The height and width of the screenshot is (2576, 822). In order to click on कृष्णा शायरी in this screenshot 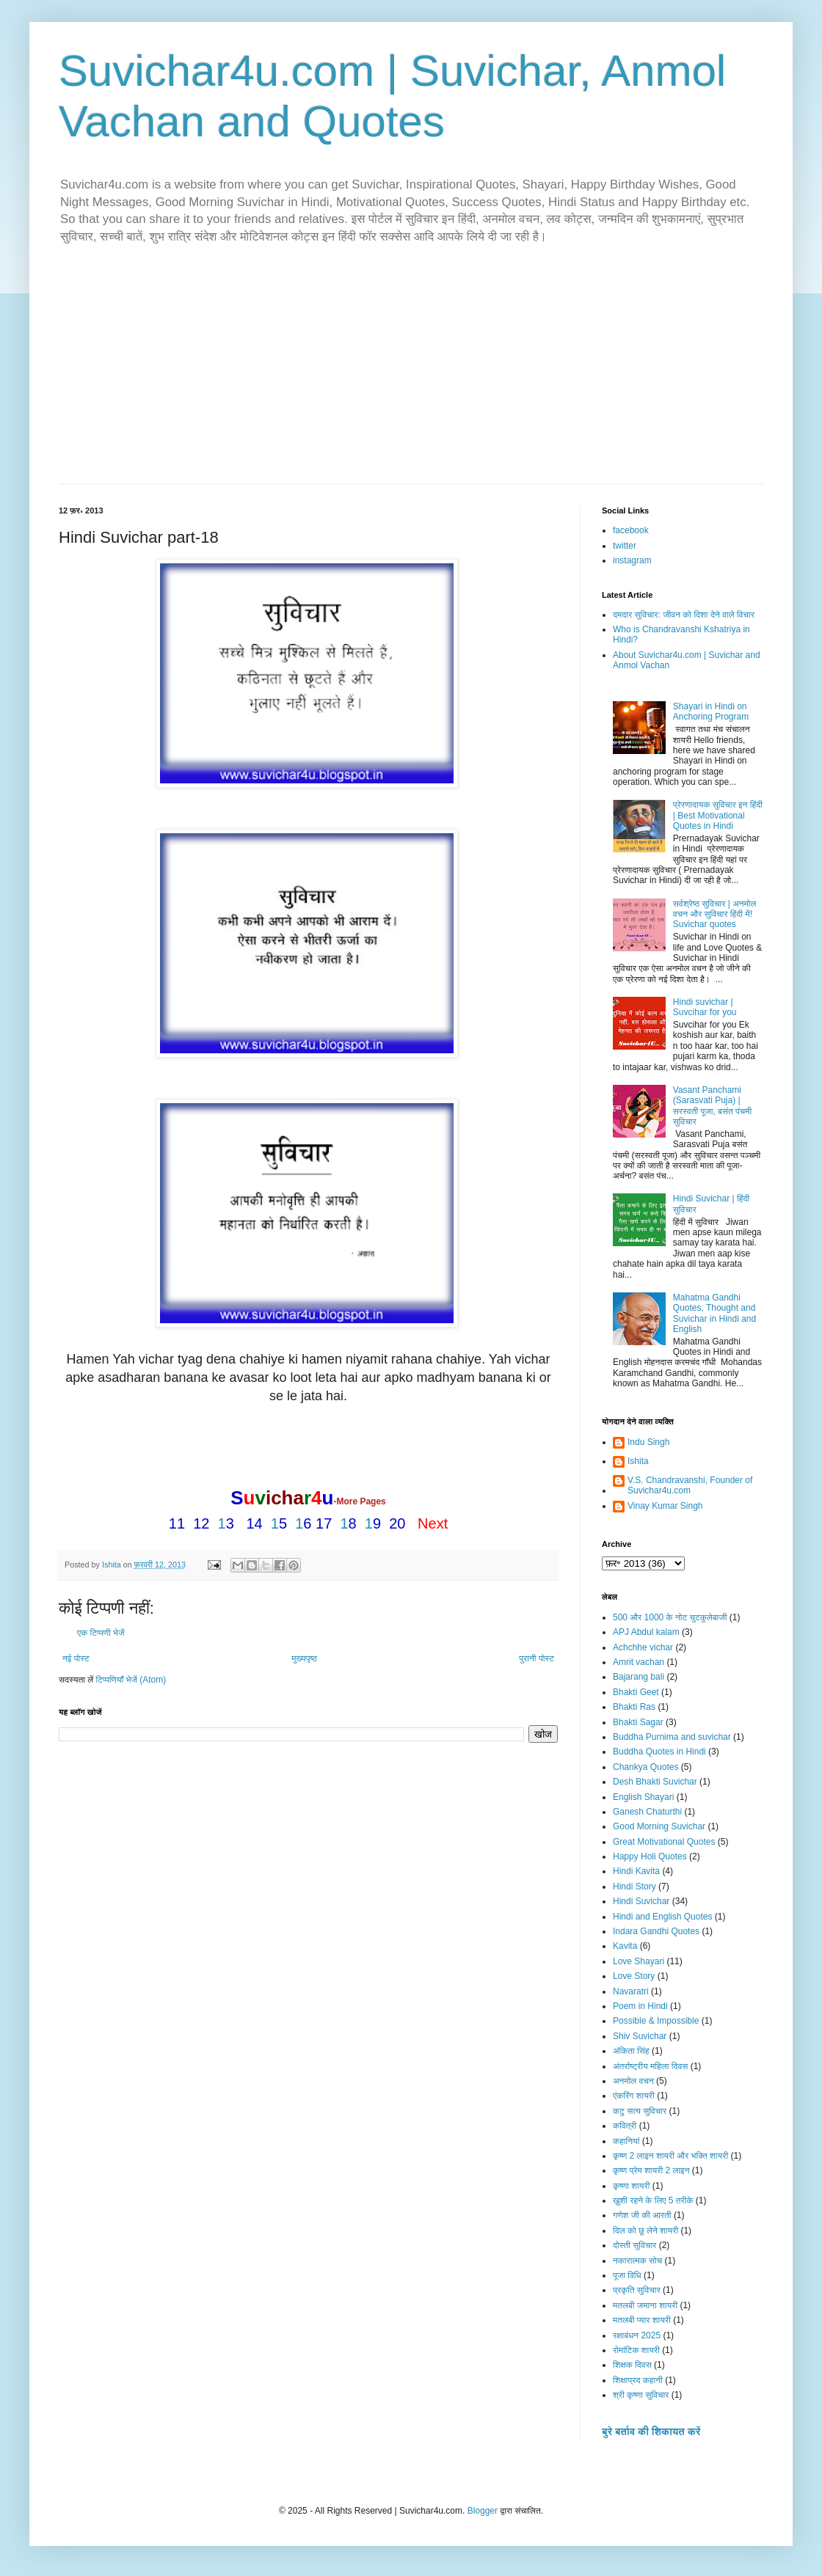, I will do `click(631, 2186)`.